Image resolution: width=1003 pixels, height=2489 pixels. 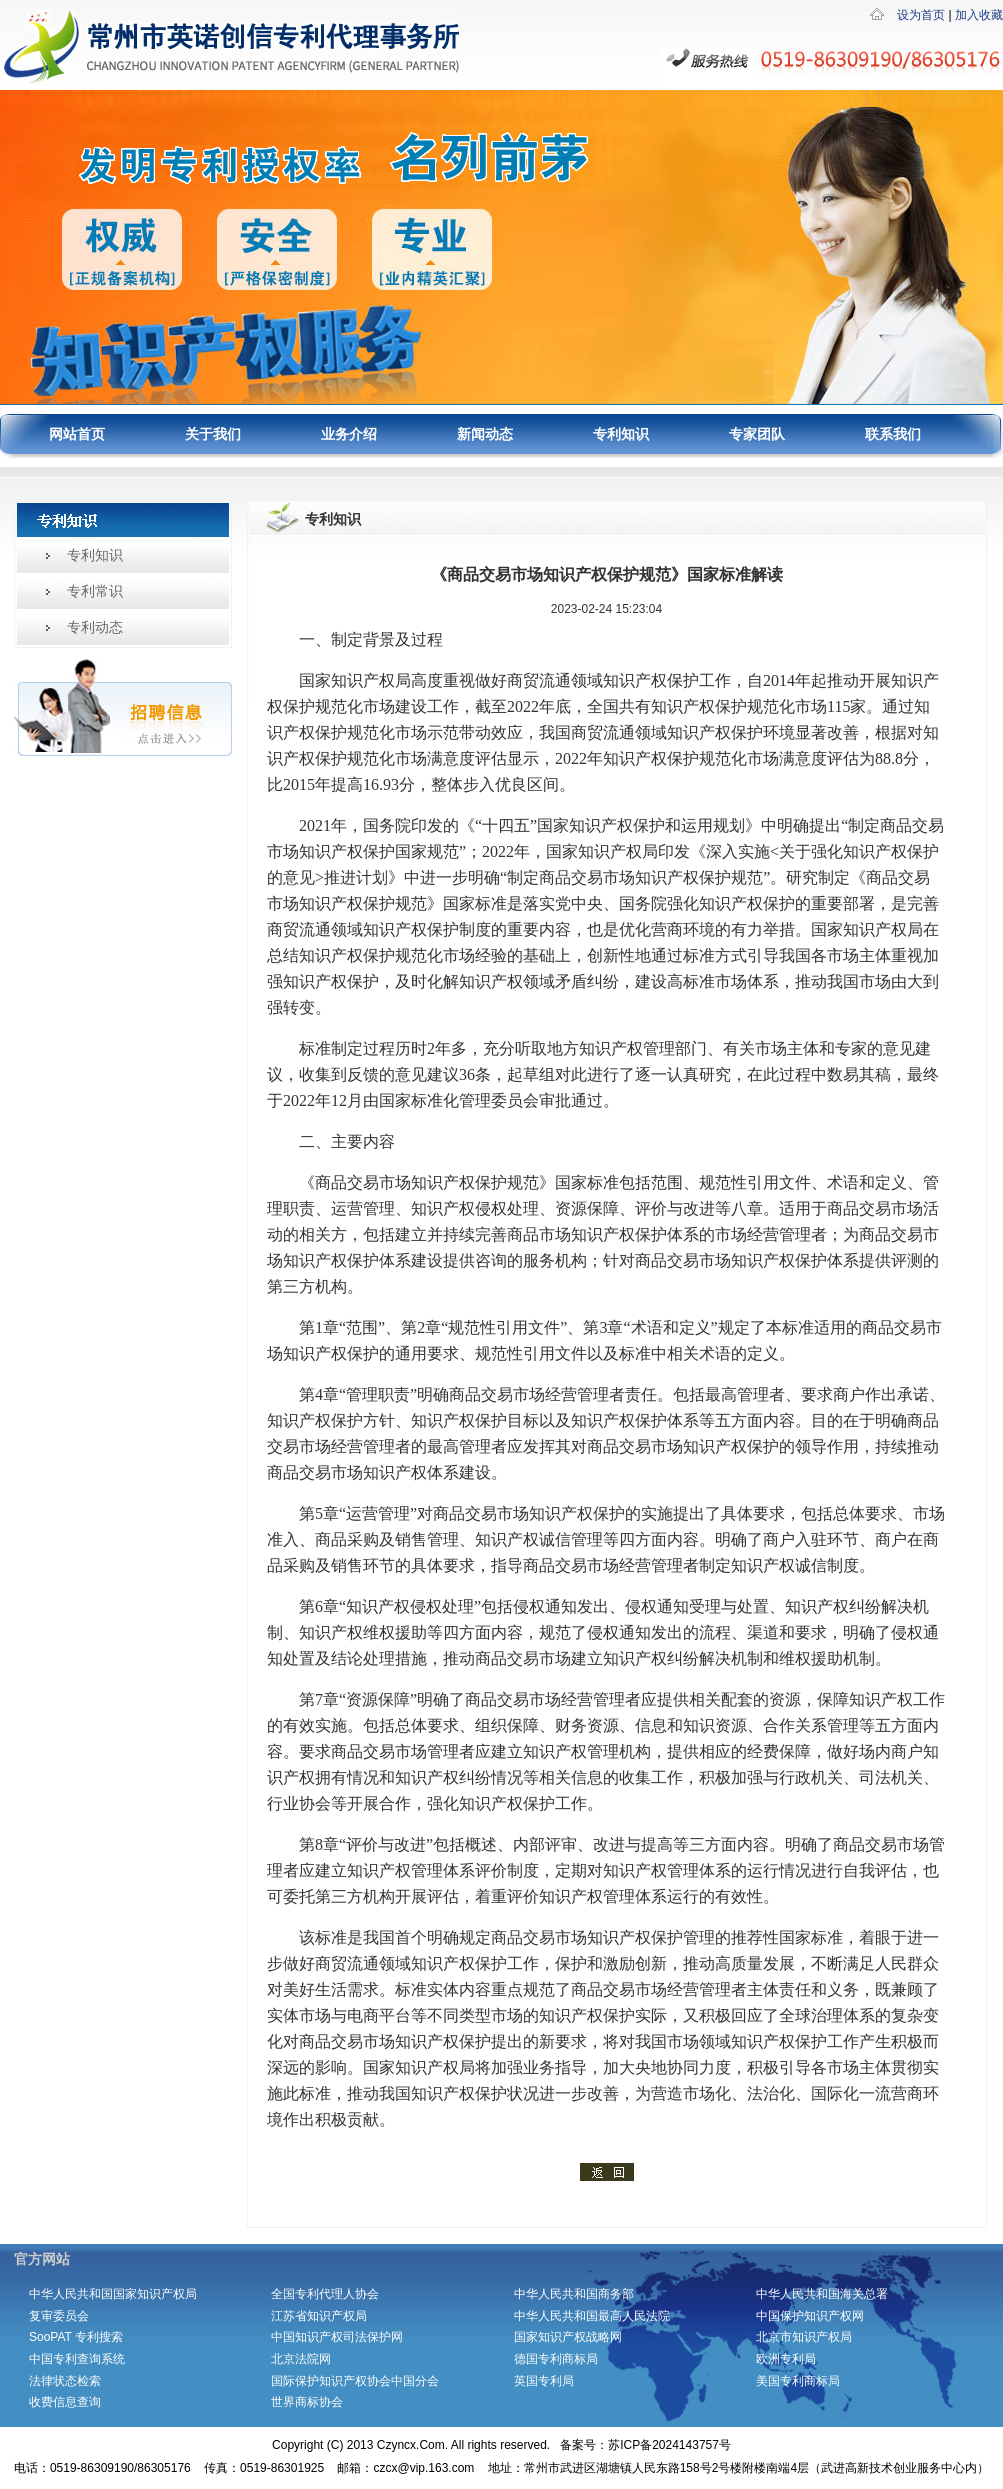 What do you see at coordinates (76, 2337) in the screenshot?
I see `SooPAT 专利搜索` at bounding box center [76, 2337].